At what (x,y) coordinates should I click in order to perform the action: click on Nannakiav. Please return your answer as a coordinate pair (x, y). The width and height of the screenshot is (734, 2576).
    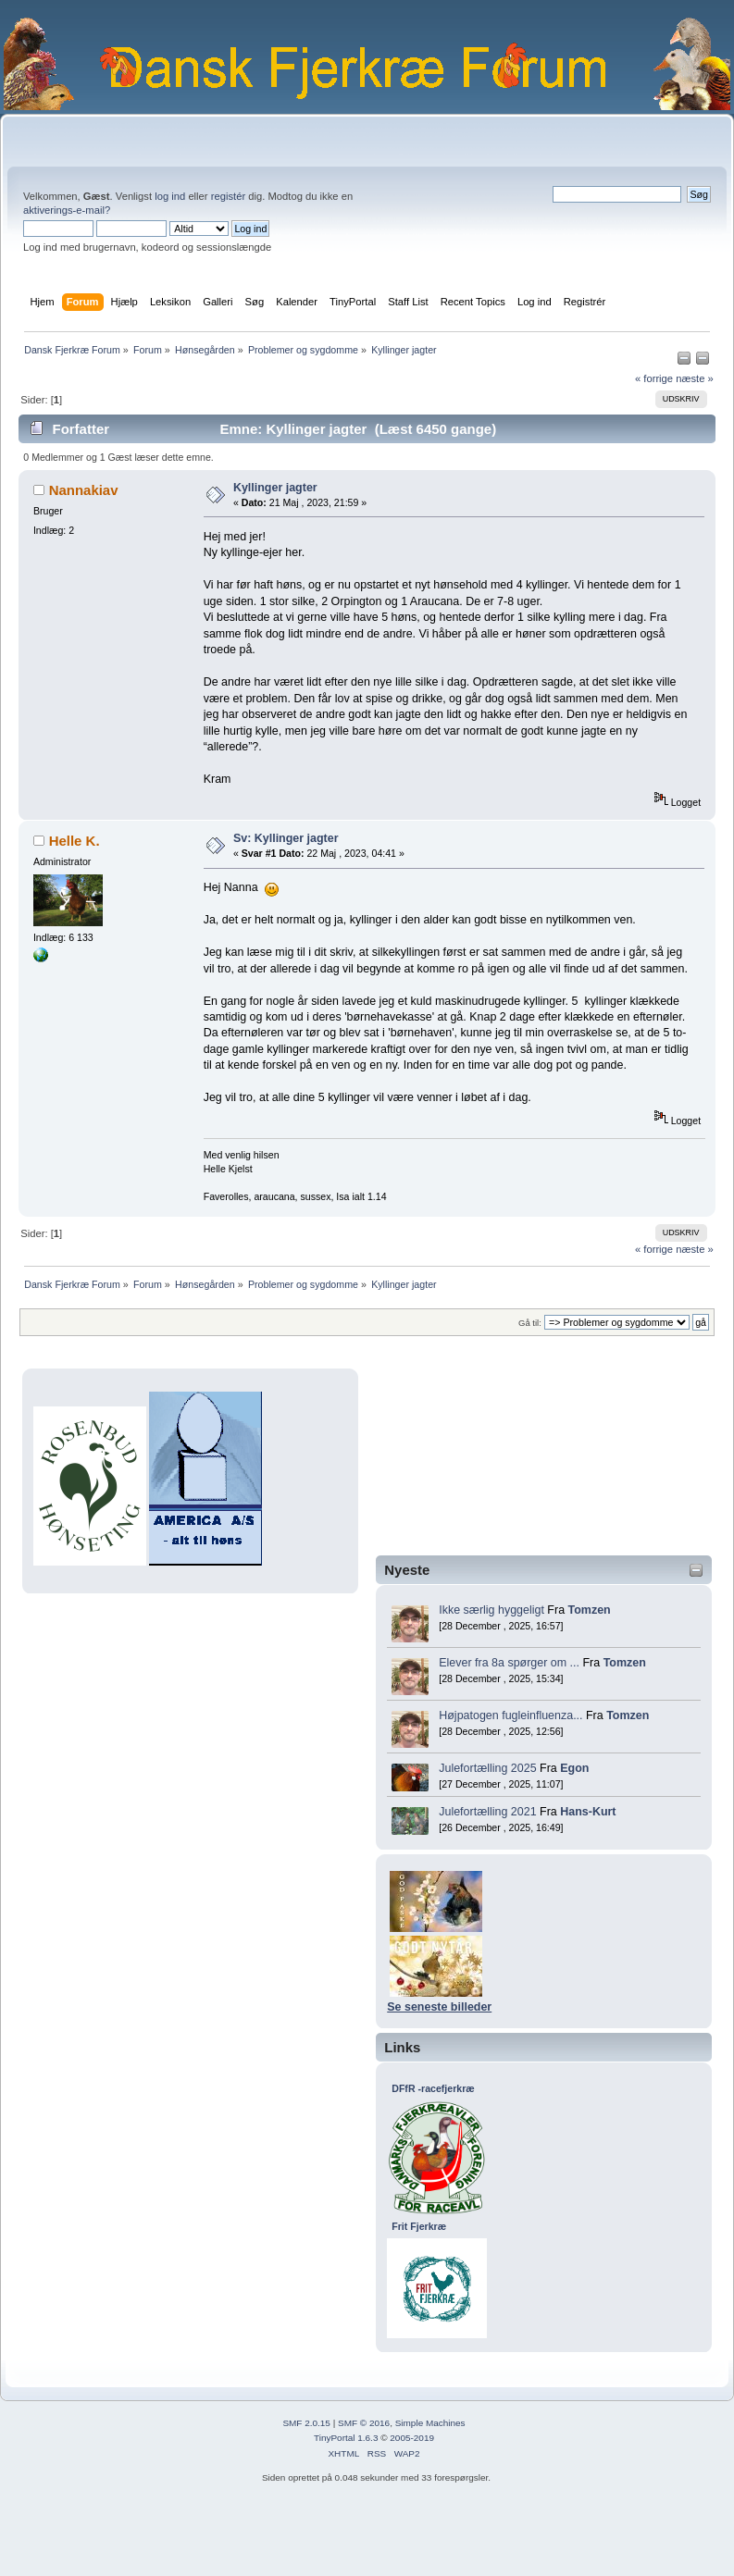
    Looking at the image, I should click on (83, 490).